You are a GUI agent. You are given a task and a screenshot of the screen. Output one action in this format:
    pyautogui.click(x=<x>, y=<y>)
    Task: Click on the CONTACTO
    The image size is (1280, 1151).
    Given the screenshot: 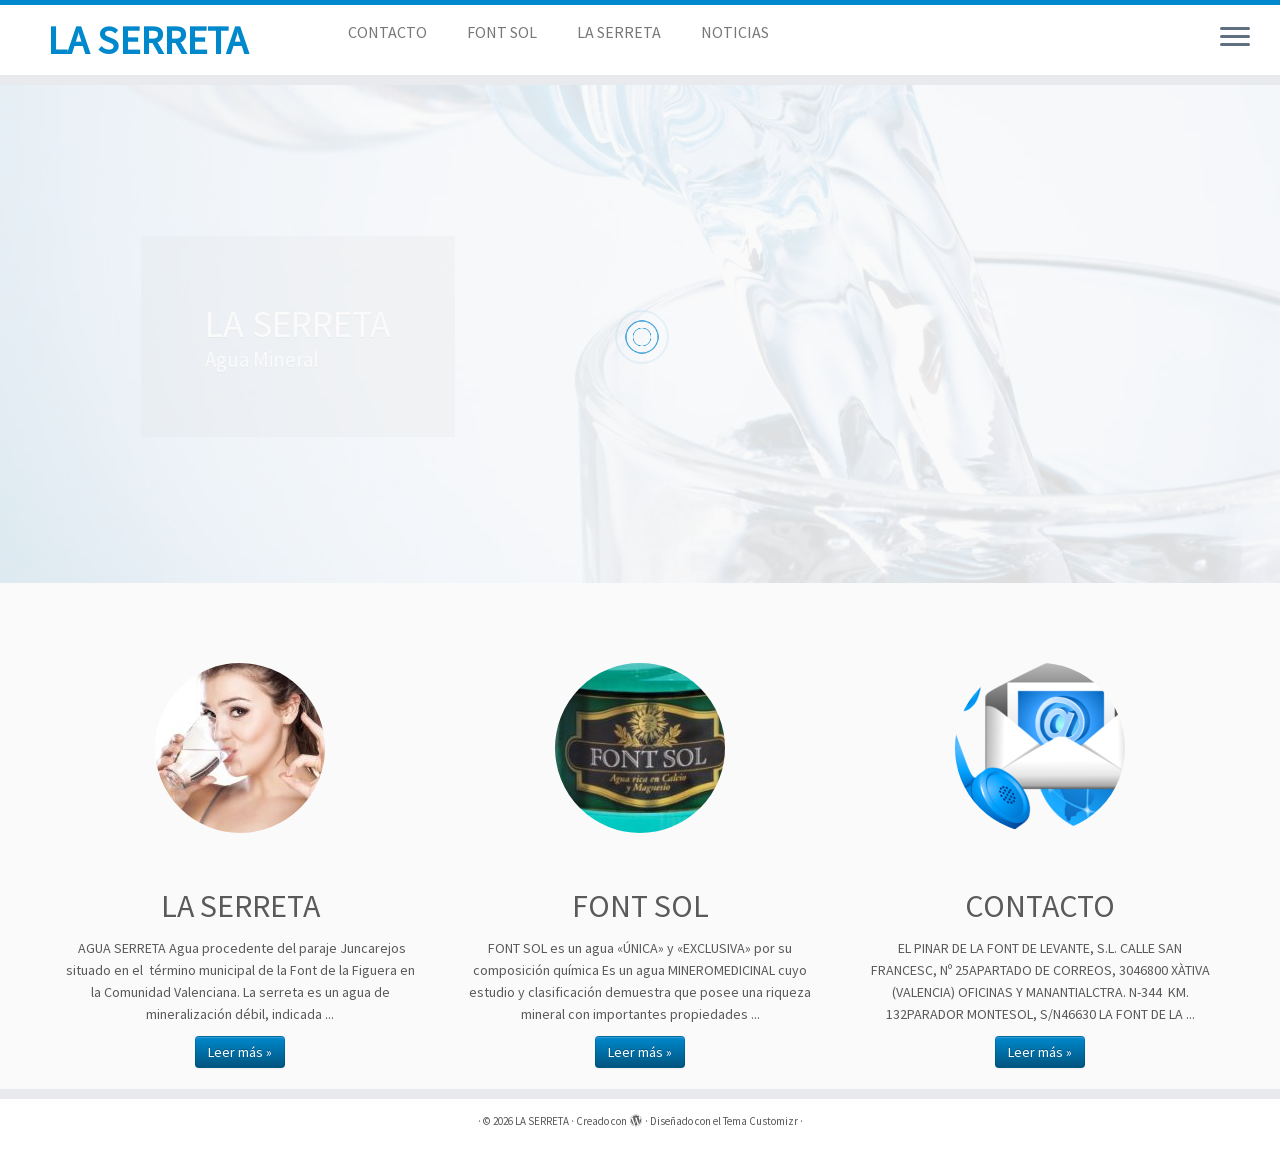 What is the action you would take?
    pyautogui.click(x=387, y=32)
    